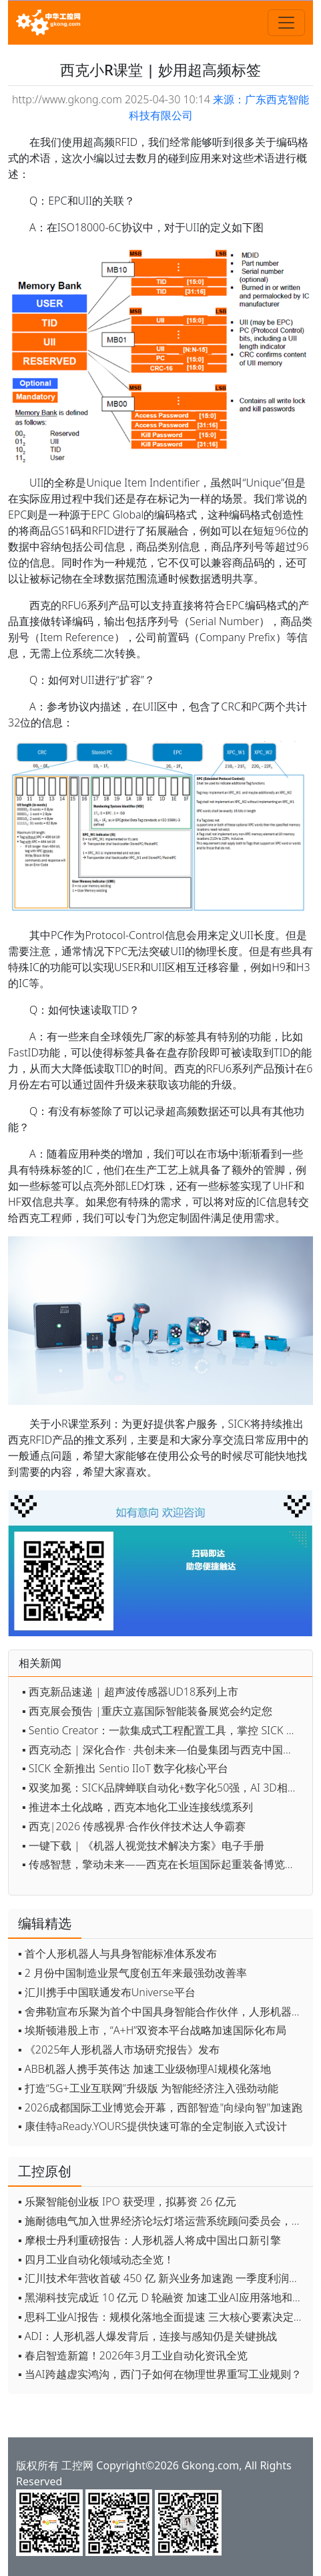 This screenshot has height=2576, width=321. I want to click on ▪ 西克|2026 传感视界·合作伙伴技术达人争霸赛, so click(134, 1826).